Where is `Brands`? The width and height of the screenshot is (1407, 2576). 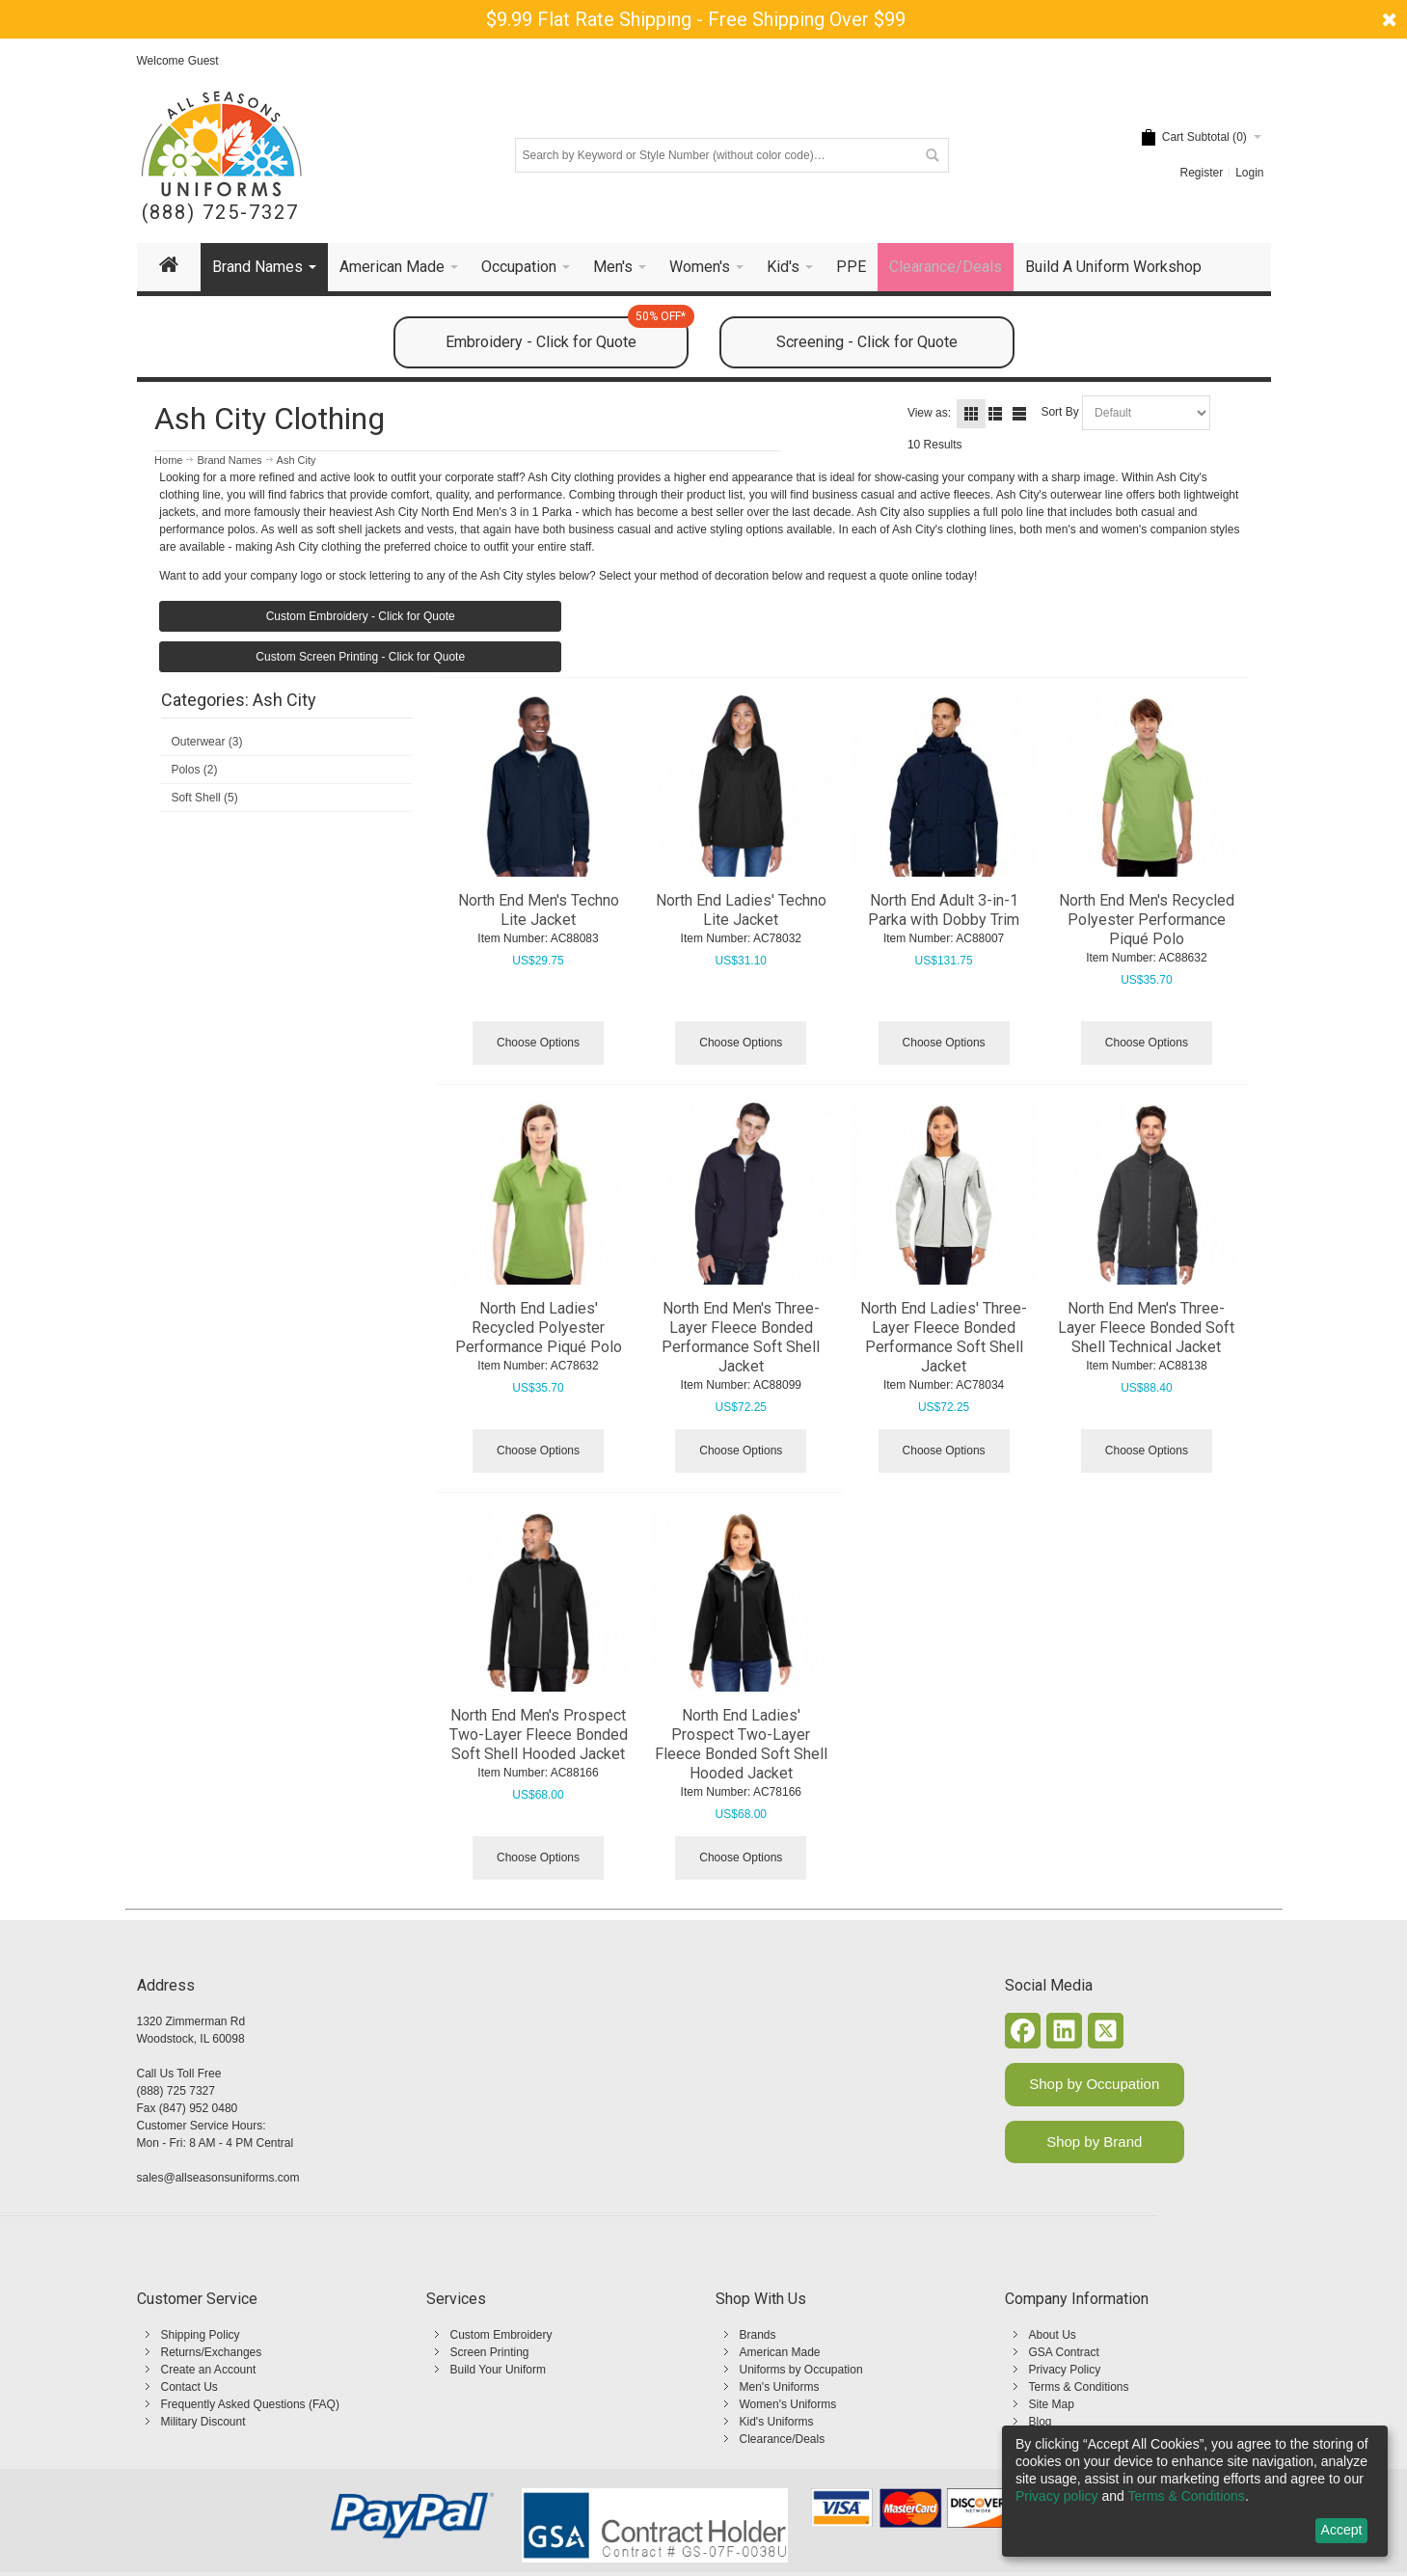 Brands is located at coordinates (758, 2335).